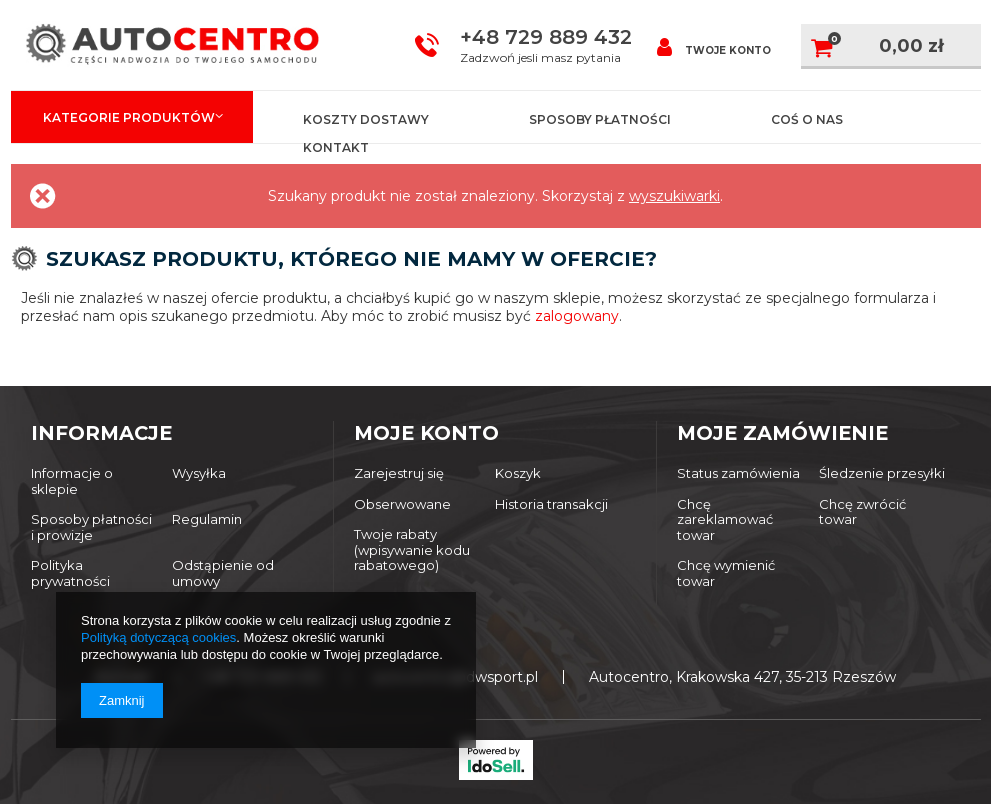  Describe the element at coordinates (738, 473) in the screenshot. I see `Status zamówienia` at that location.